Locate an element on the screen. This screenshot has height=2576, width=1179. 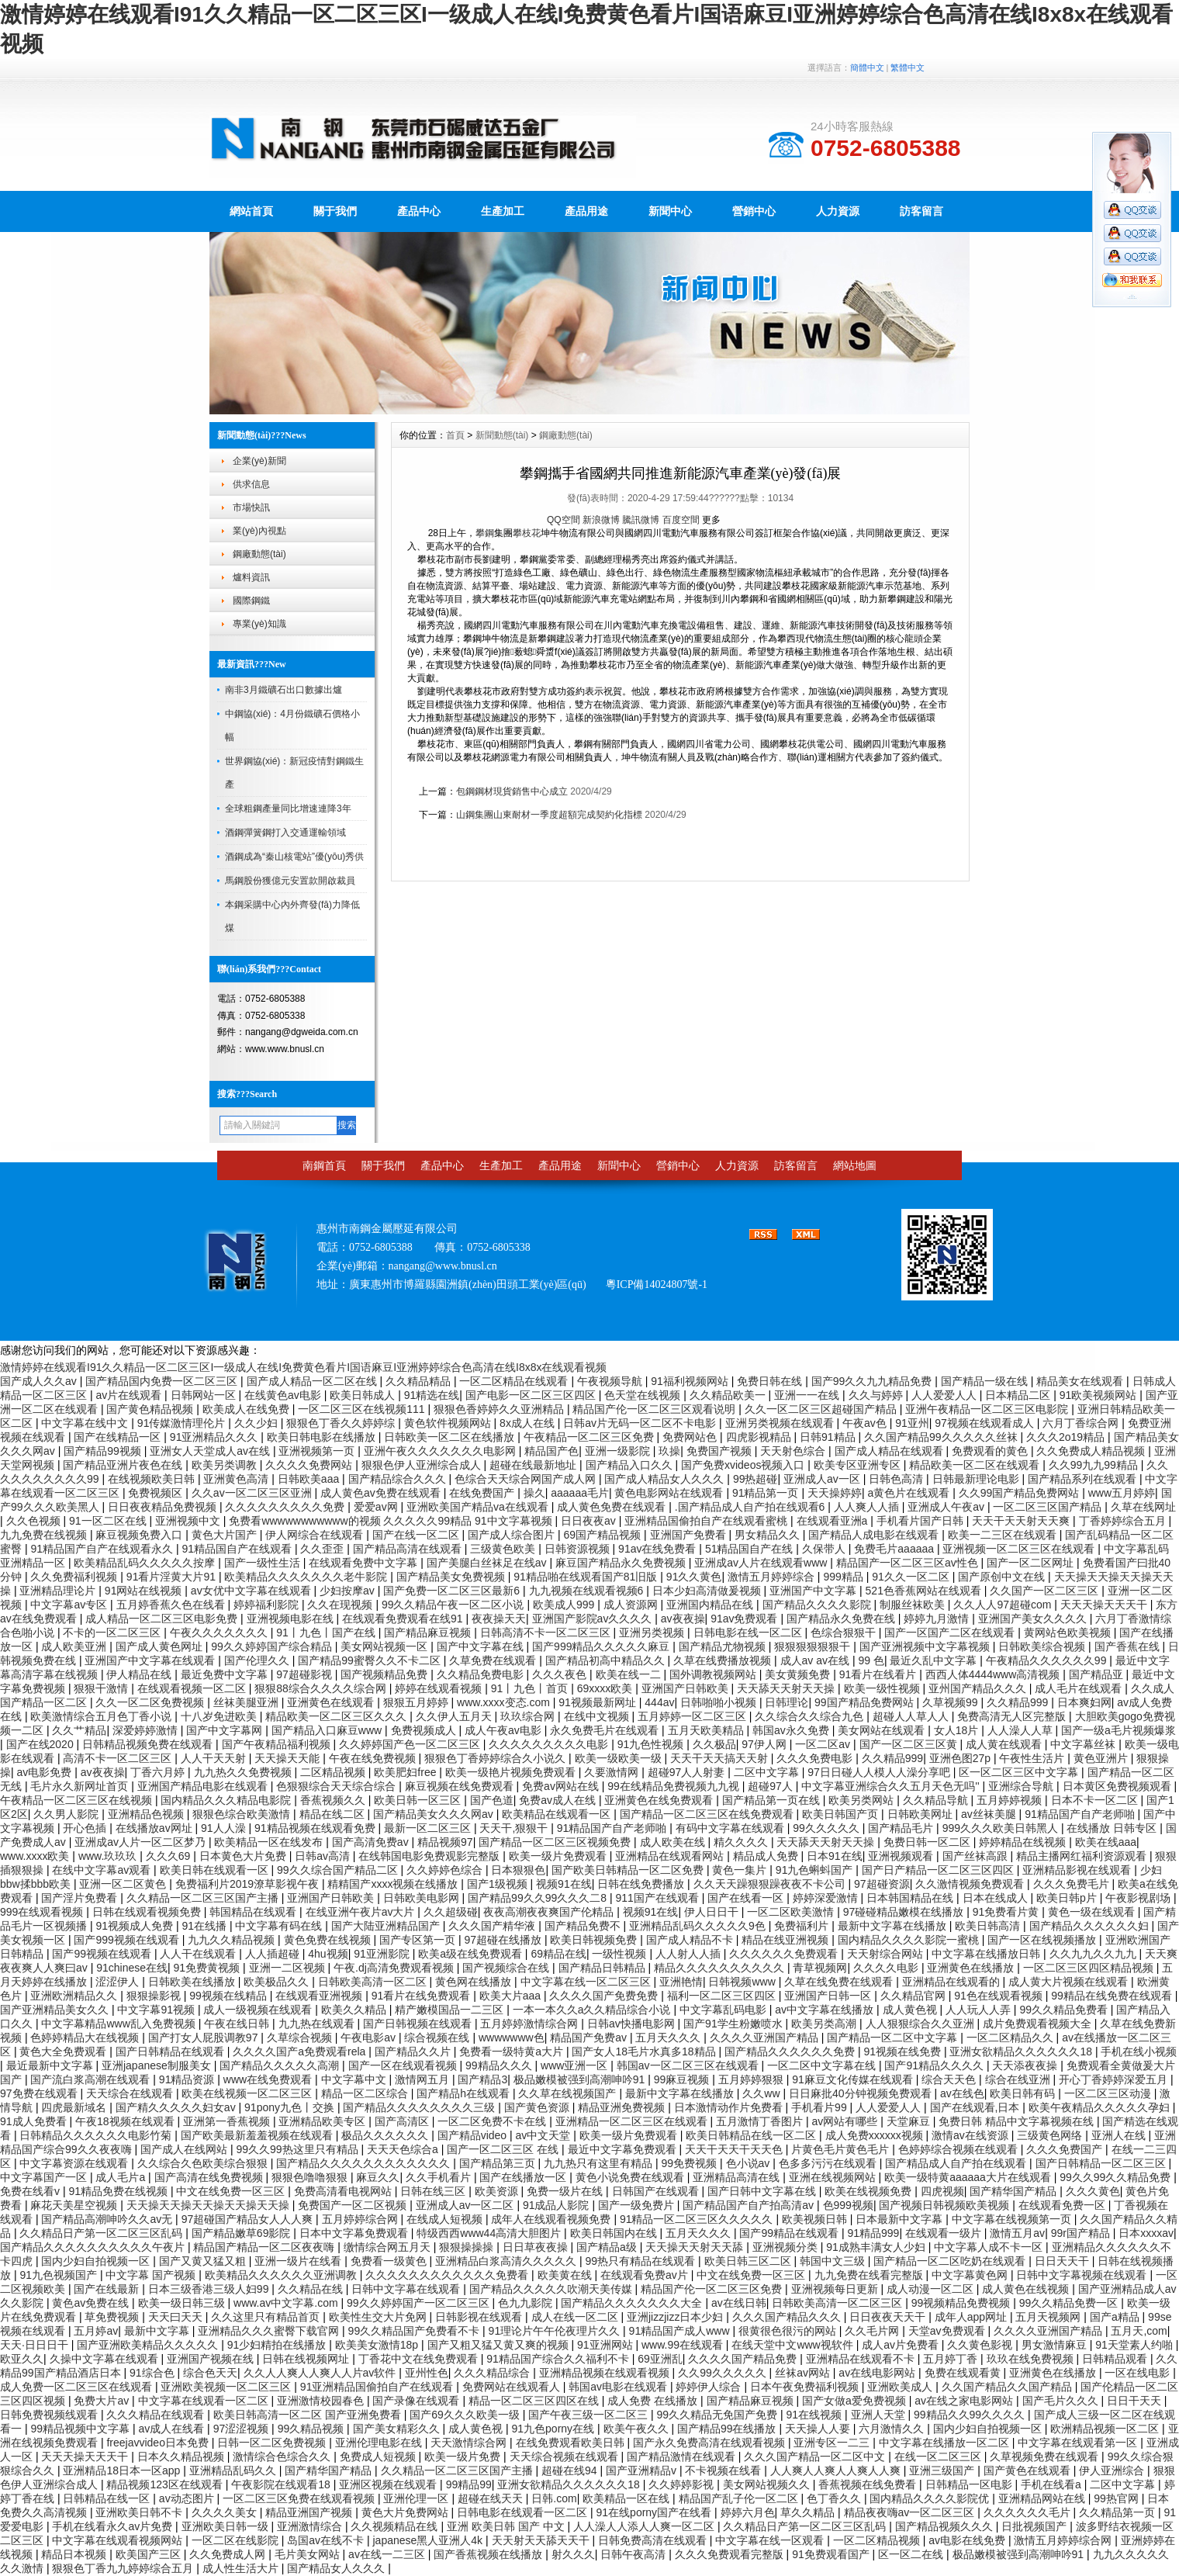
午夜精品久久久久久久99 is located at coordinates (1047, 1660).